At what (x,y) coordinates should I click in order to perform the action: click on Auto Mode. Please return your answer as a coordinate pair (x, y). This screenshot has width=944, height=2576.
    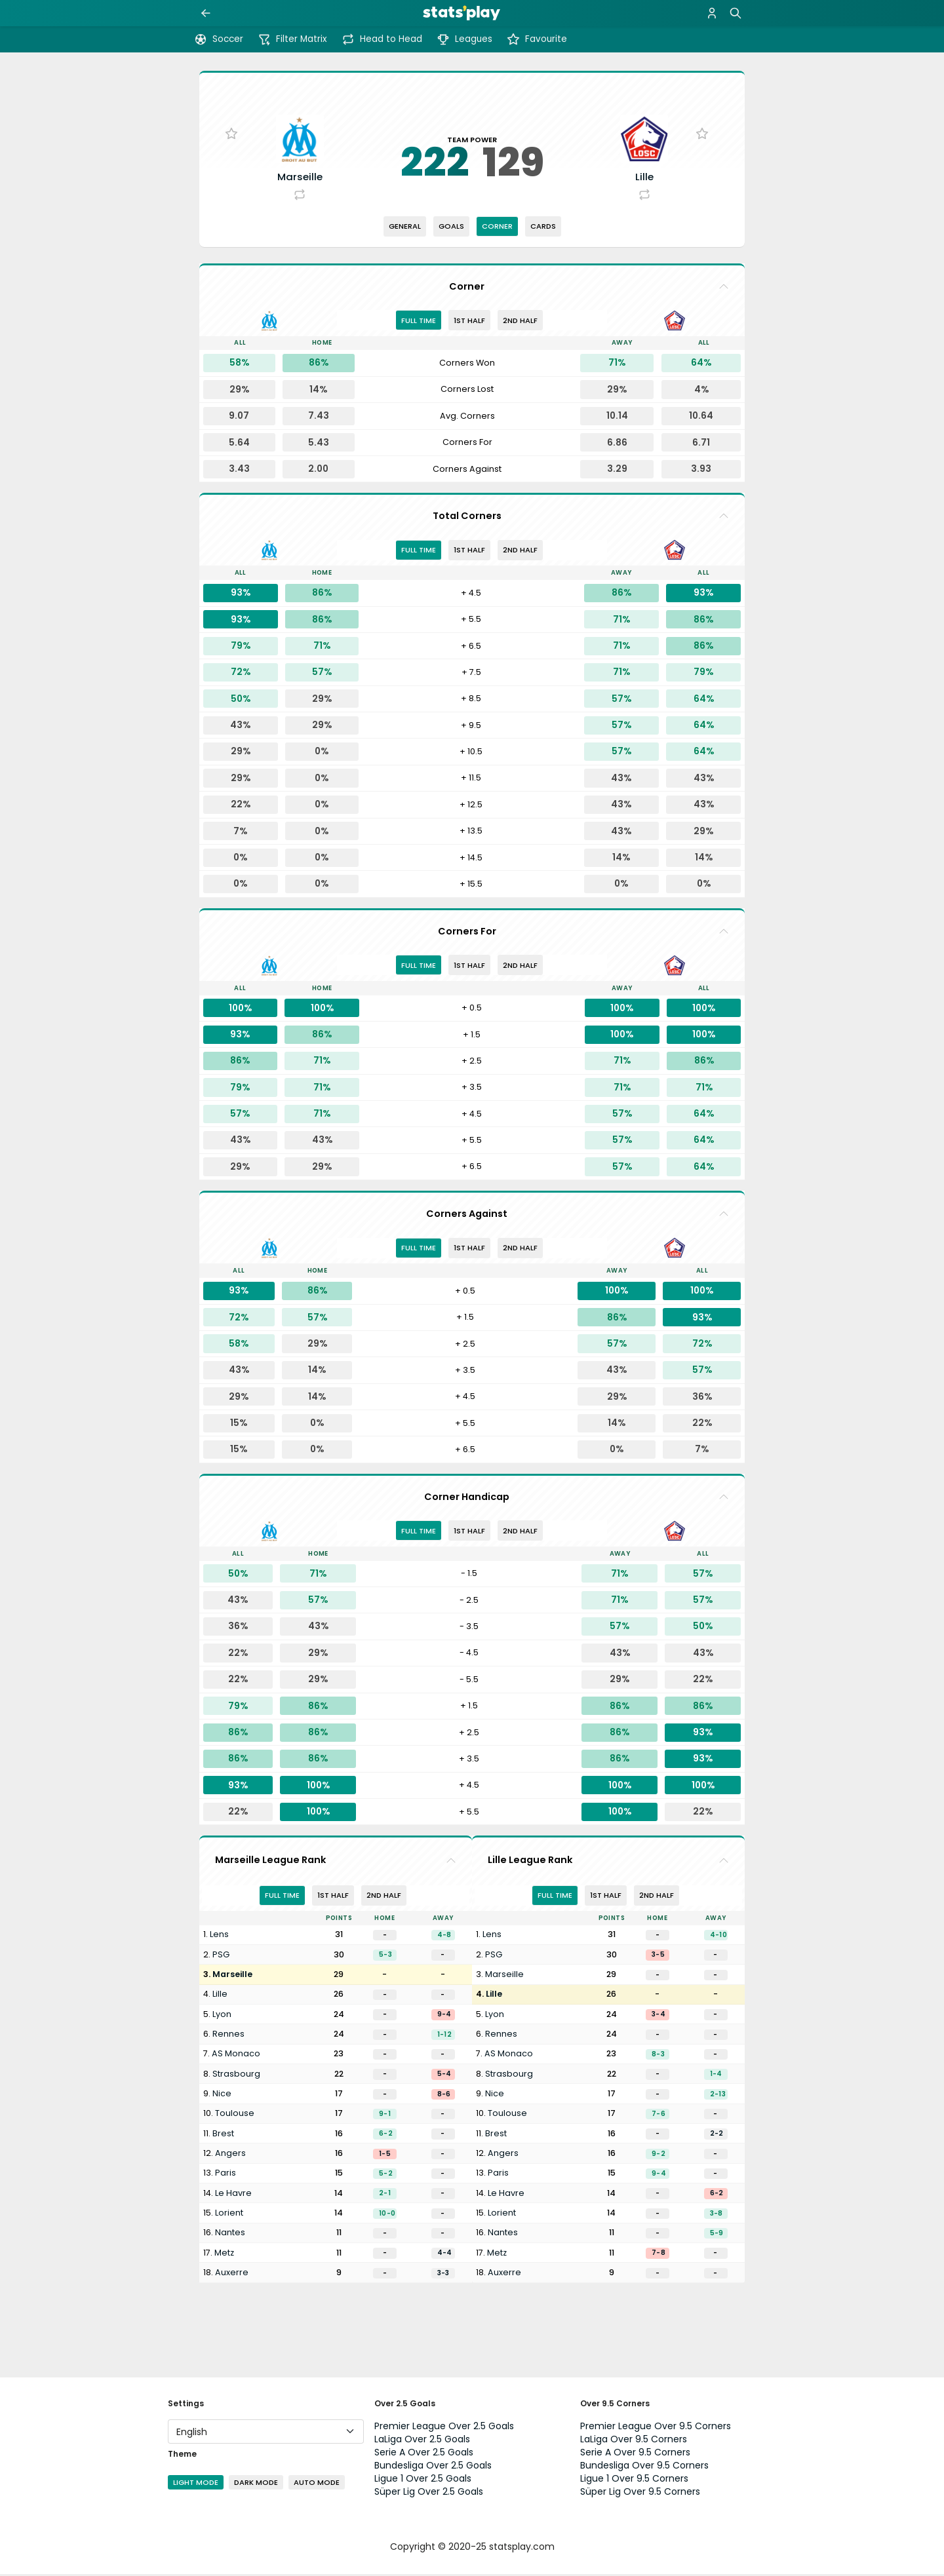
    Looking at the image, I should click on (317, 2484).